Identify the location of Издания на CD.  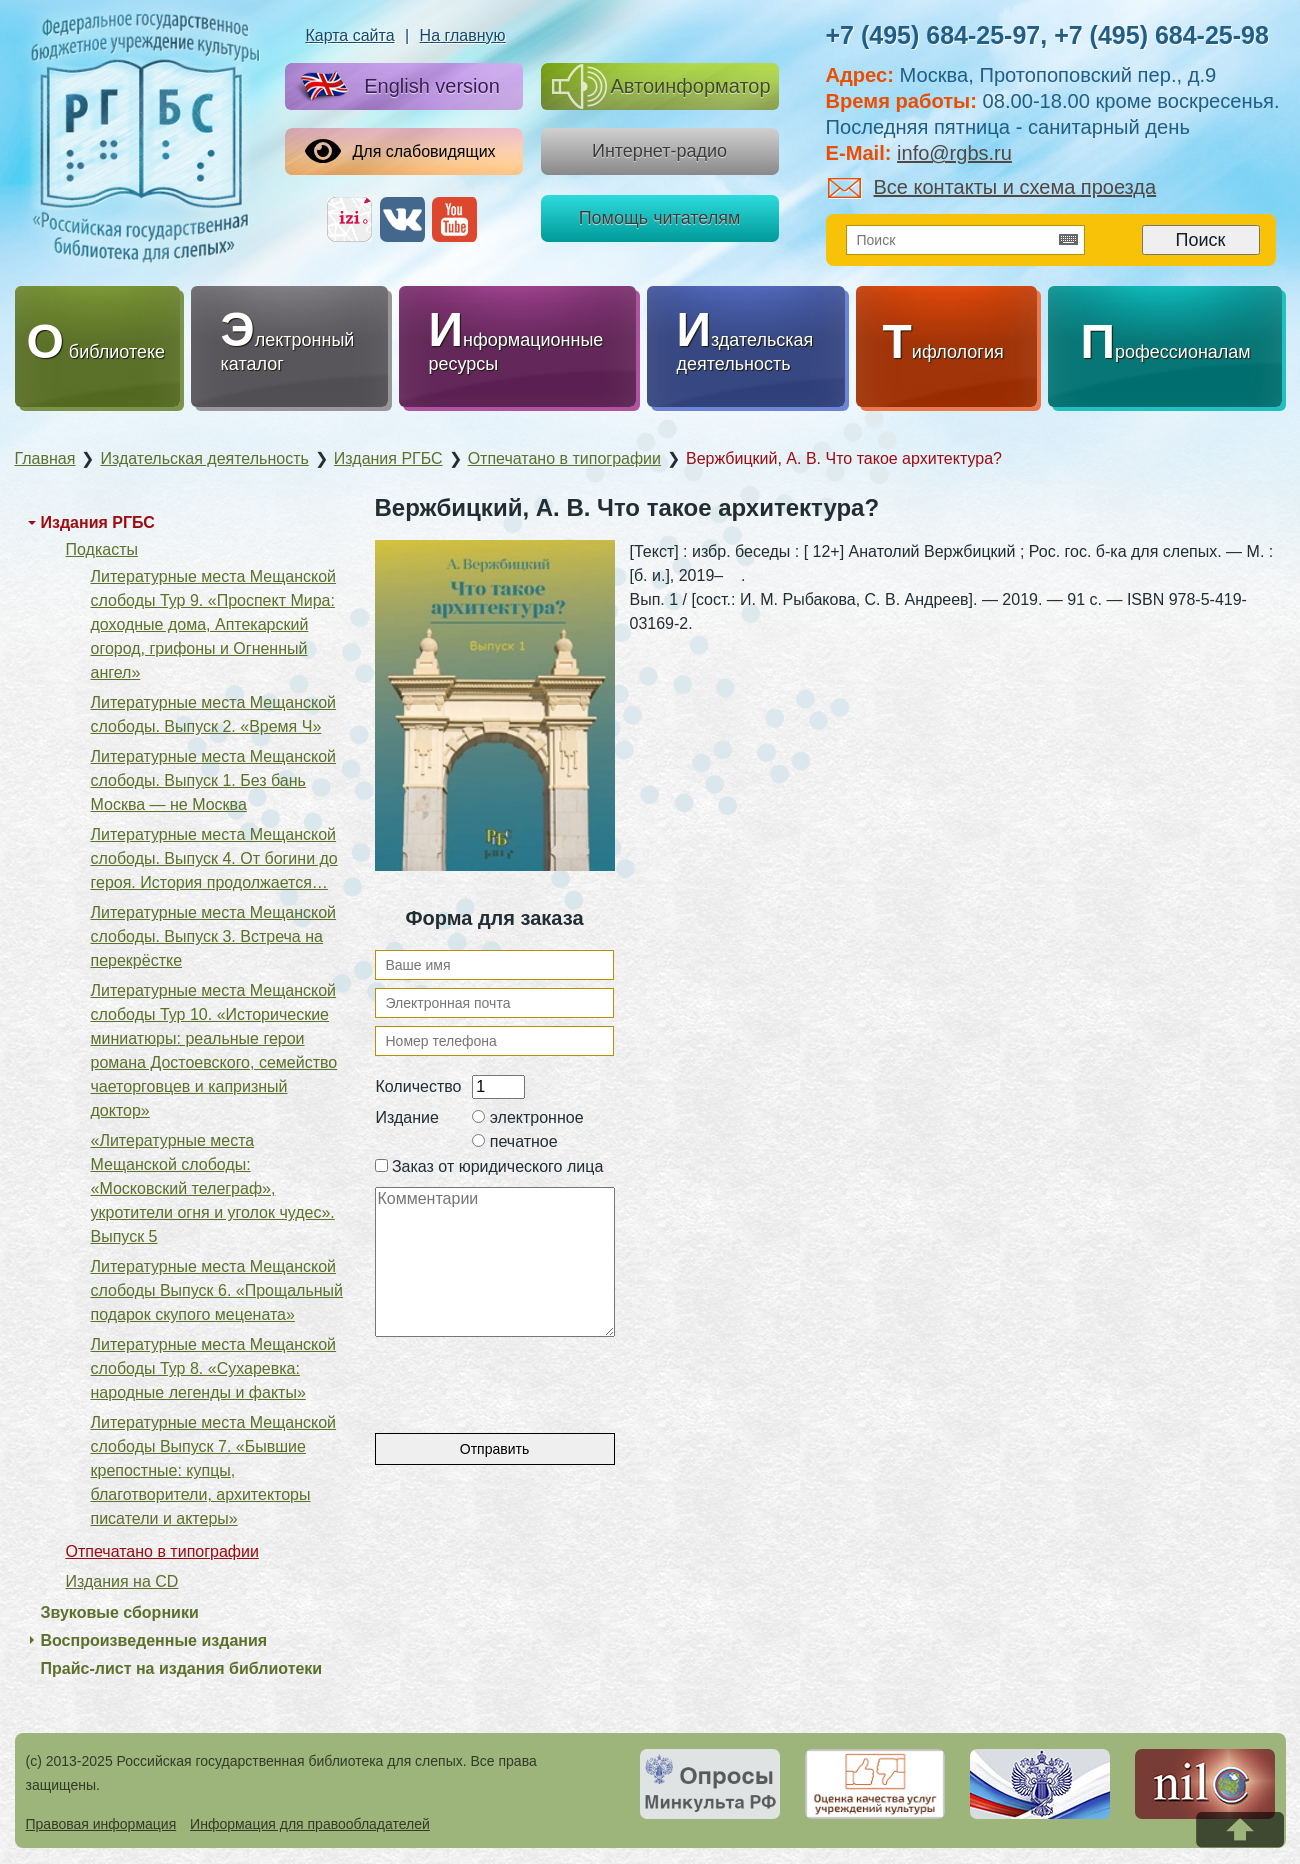
(122, 1581).